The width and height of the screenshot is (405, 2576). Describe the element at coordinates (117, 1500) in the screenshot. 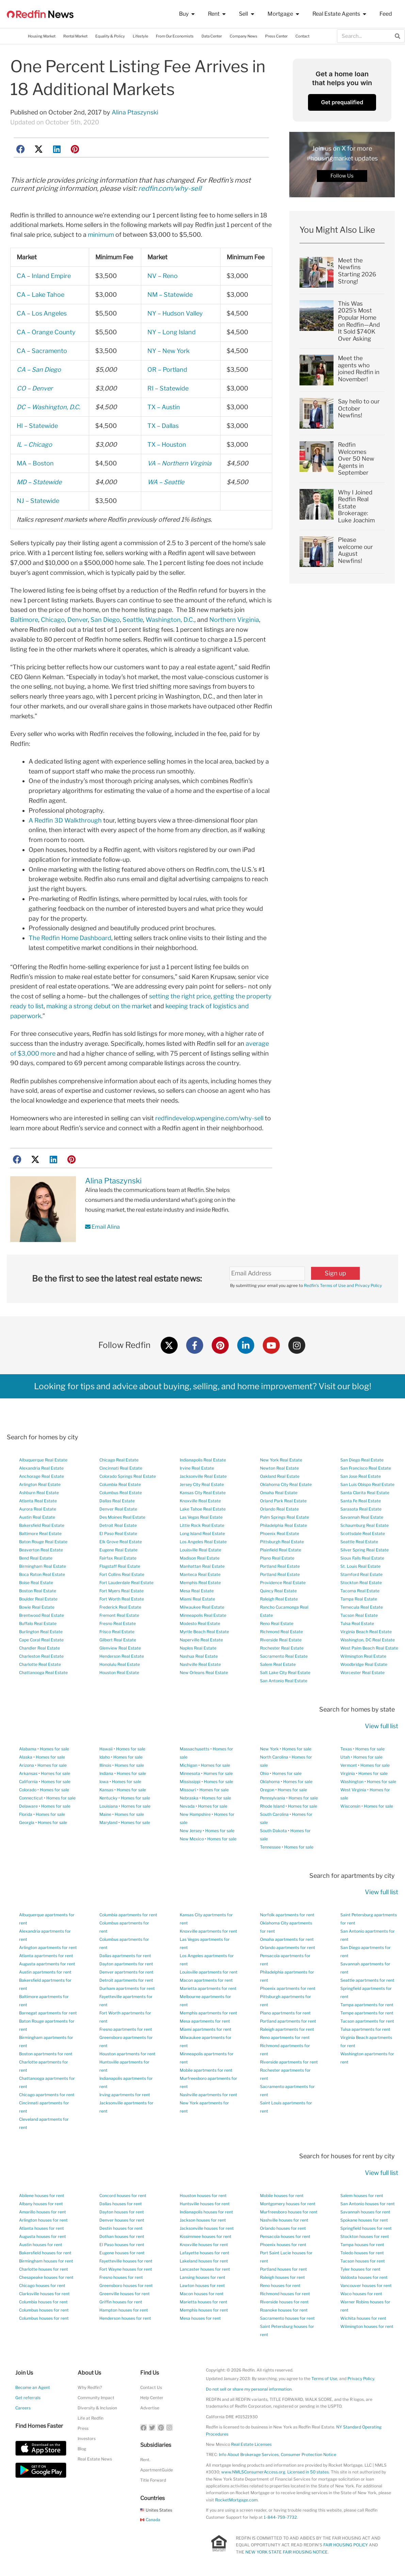

I see `Dallas Real Estate` at that location.